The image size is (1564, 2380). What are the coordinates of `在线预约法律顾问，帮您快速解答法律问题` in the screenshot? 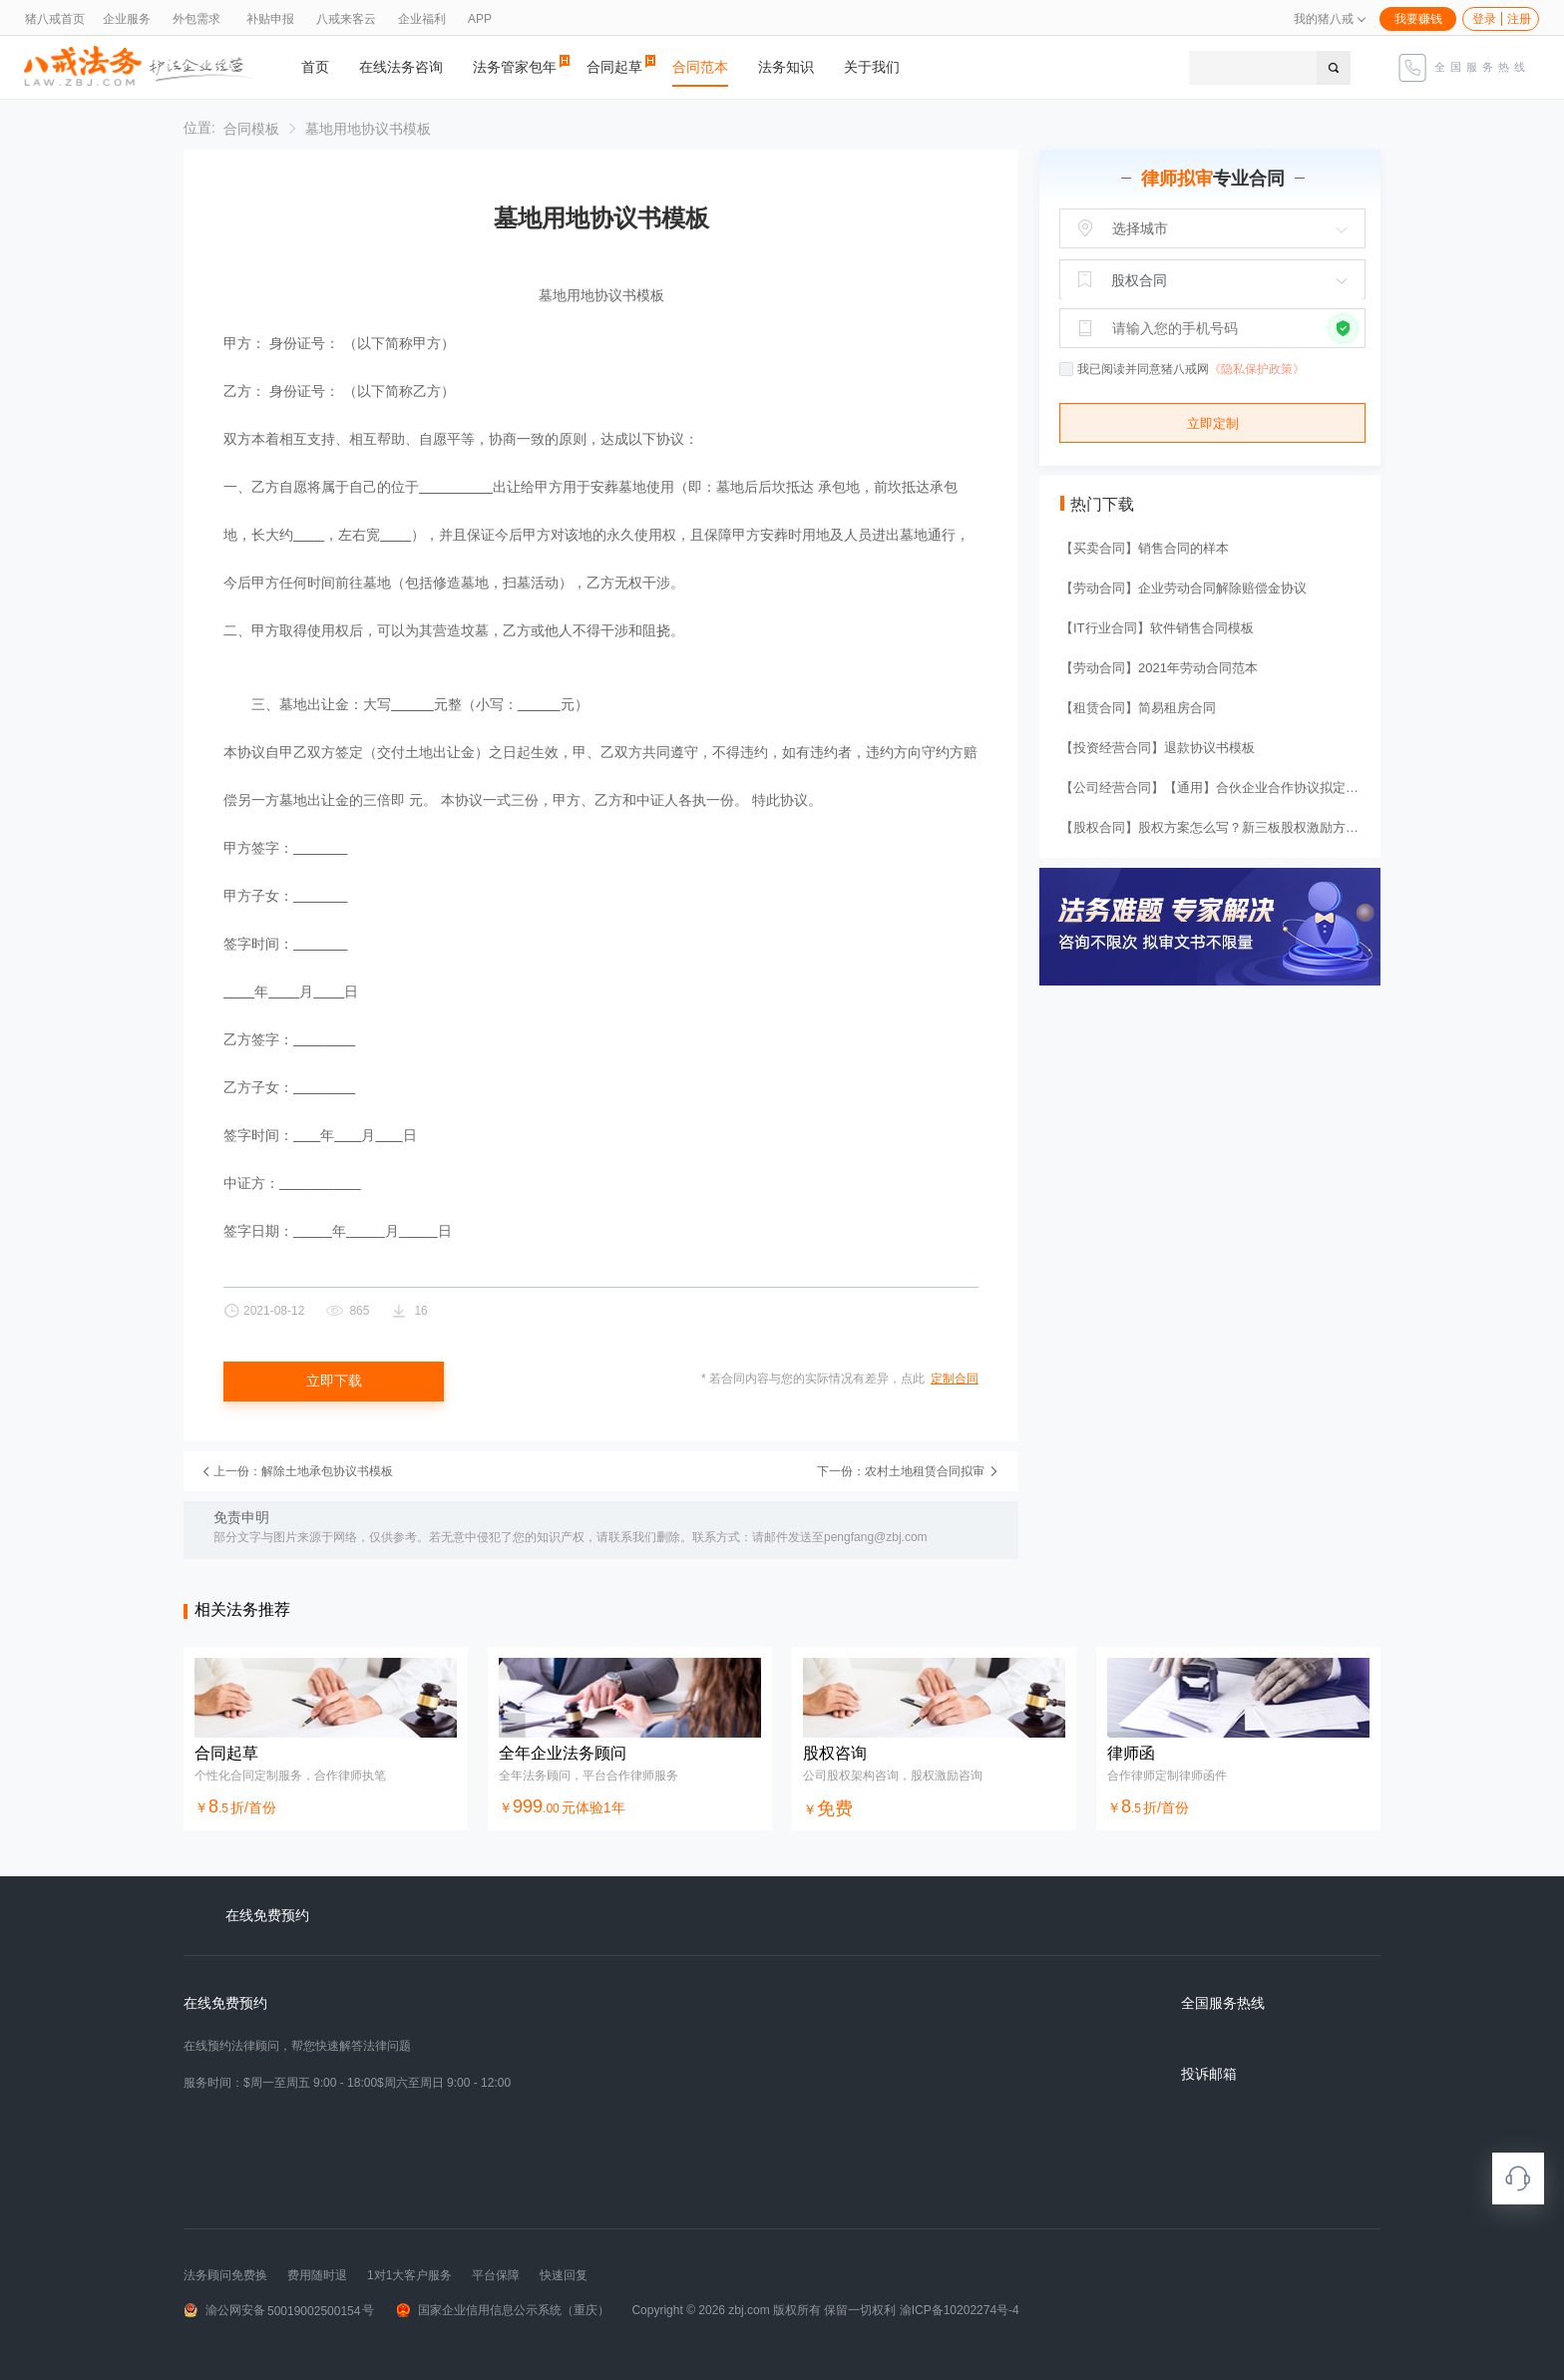 It's located at (297, 2046).